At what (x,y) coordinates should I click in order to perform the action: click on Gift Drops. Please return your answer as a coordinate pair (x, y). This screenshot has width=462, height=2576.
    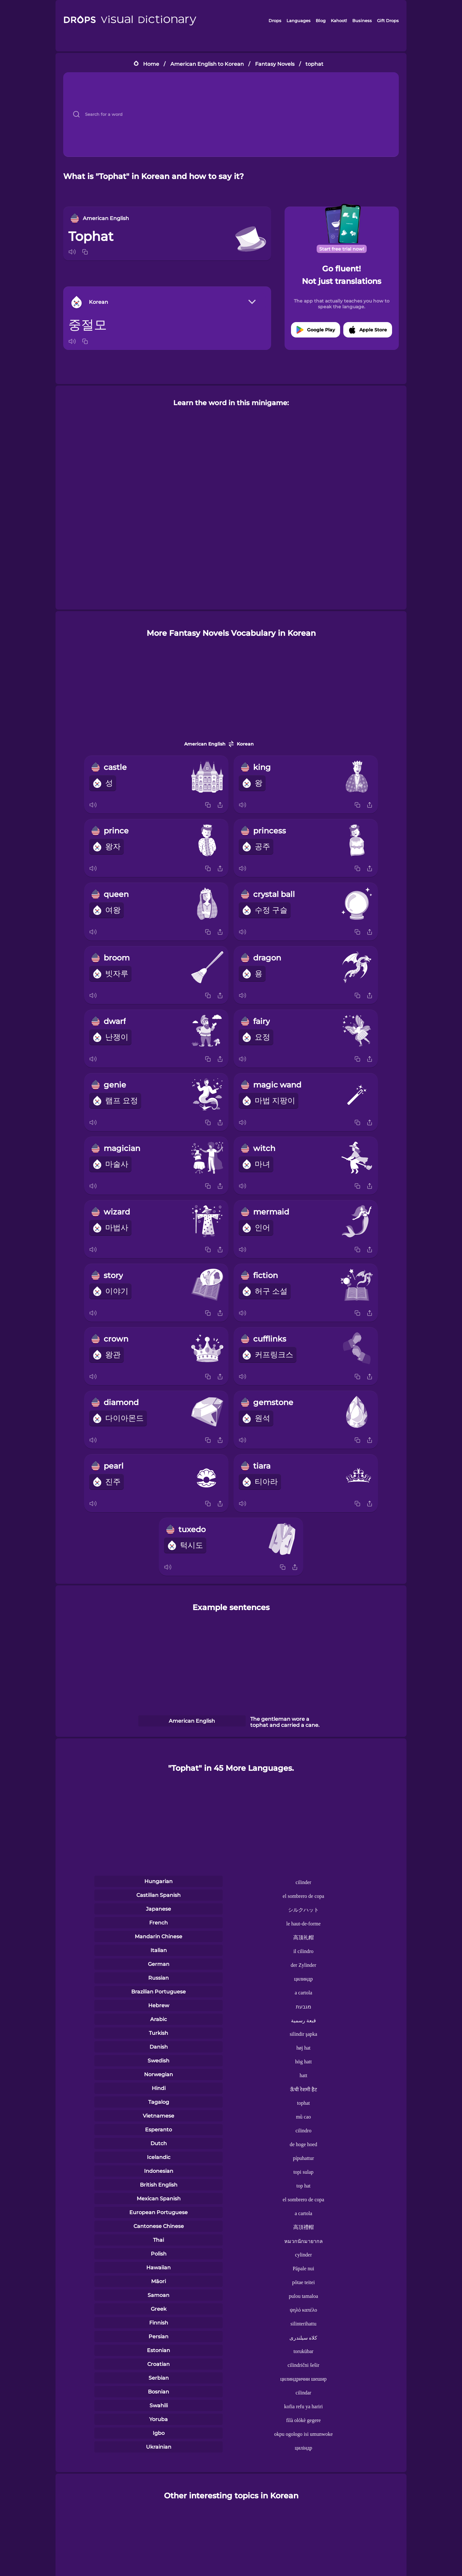
    Looking at the image, I should click on (388, 20).